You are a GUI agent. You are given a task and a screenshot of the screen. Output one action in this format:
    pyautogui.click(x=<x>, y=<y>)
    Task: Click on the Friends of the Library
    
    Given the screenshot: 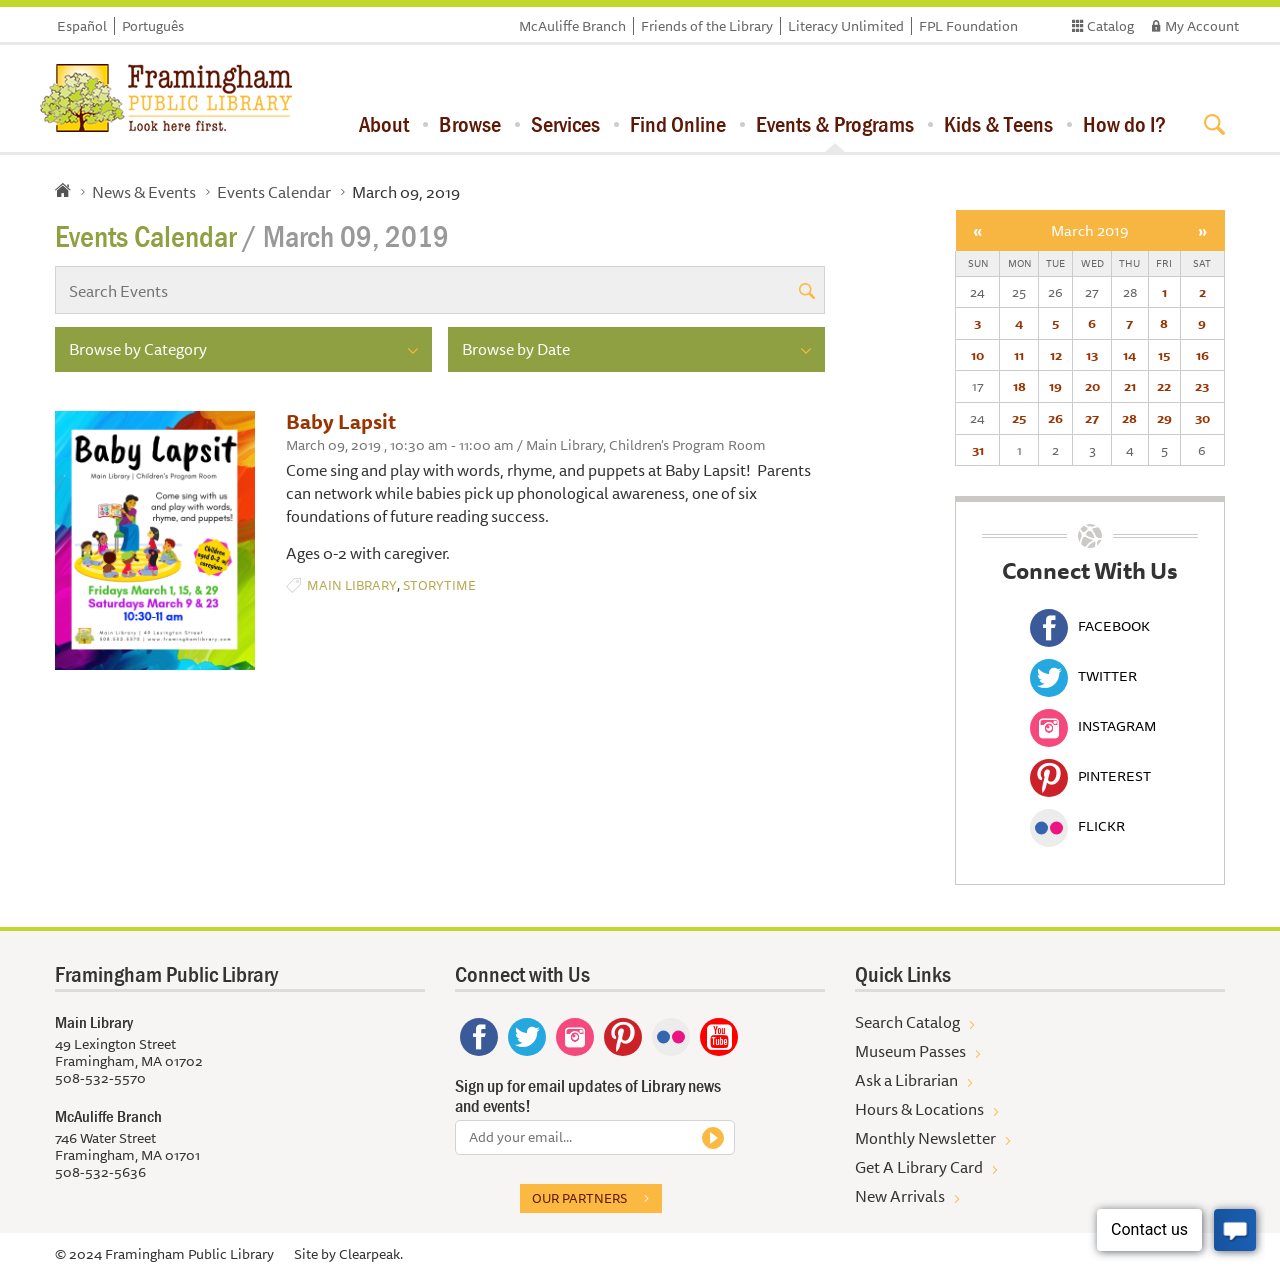 What is the action you would take?
    pyautogui.click(x=707, y=26)
    